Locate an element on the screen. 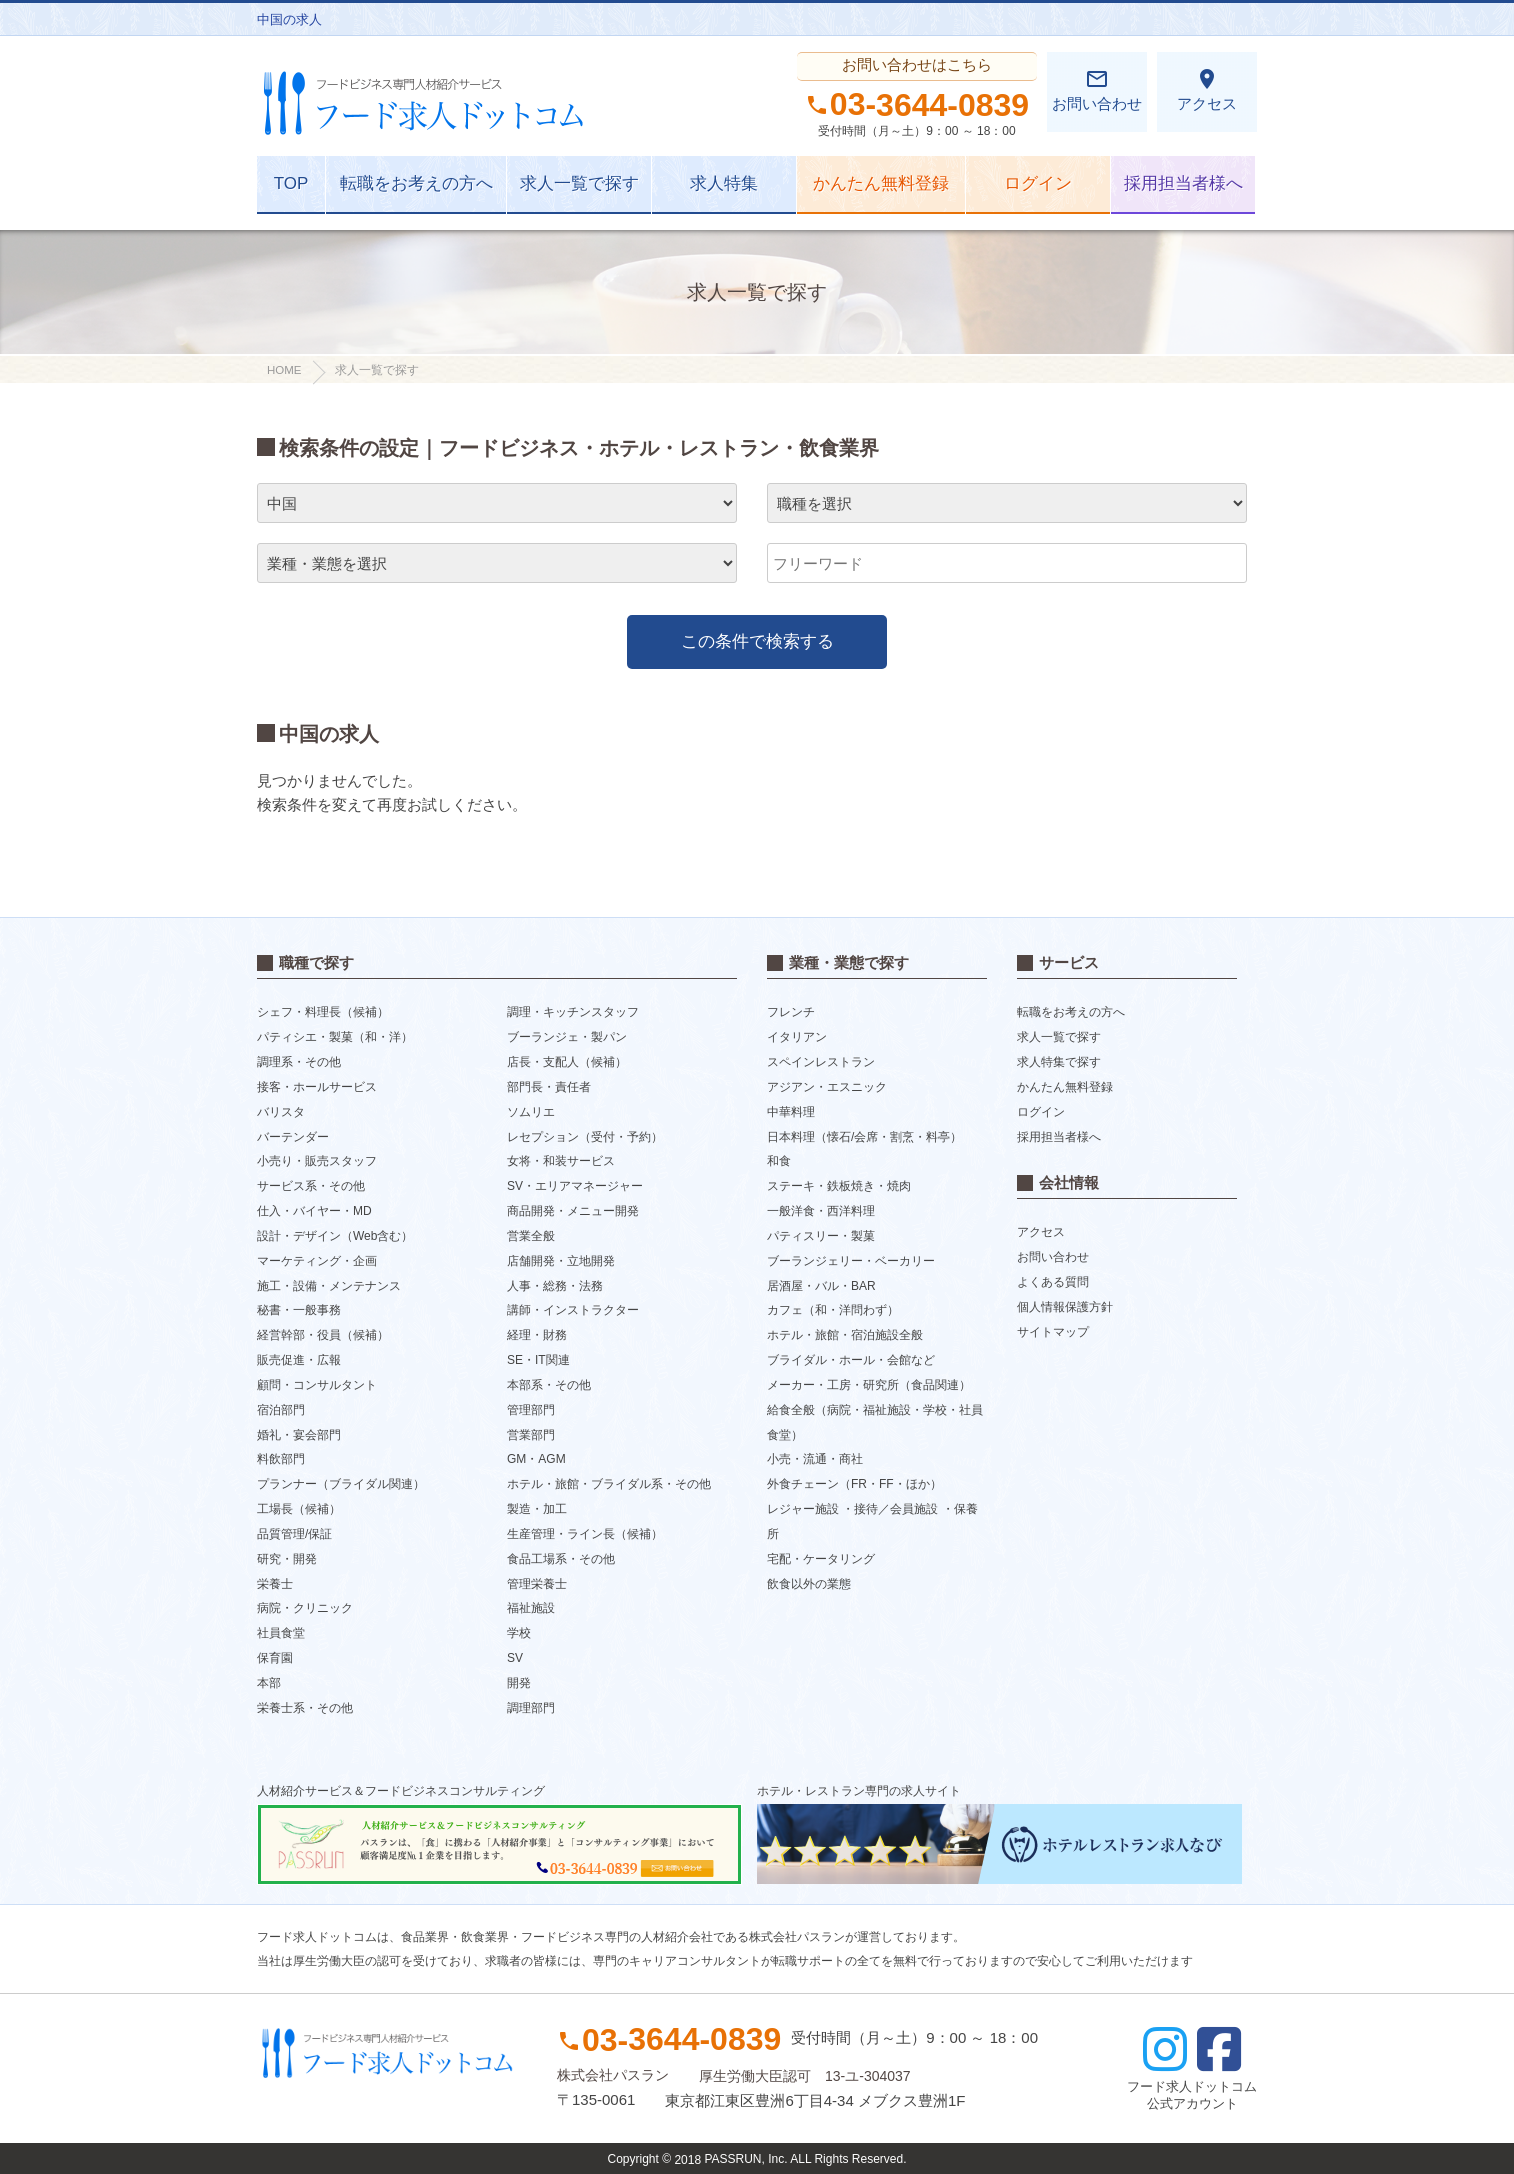  中華料理 is located at coordinates (791, 1112).